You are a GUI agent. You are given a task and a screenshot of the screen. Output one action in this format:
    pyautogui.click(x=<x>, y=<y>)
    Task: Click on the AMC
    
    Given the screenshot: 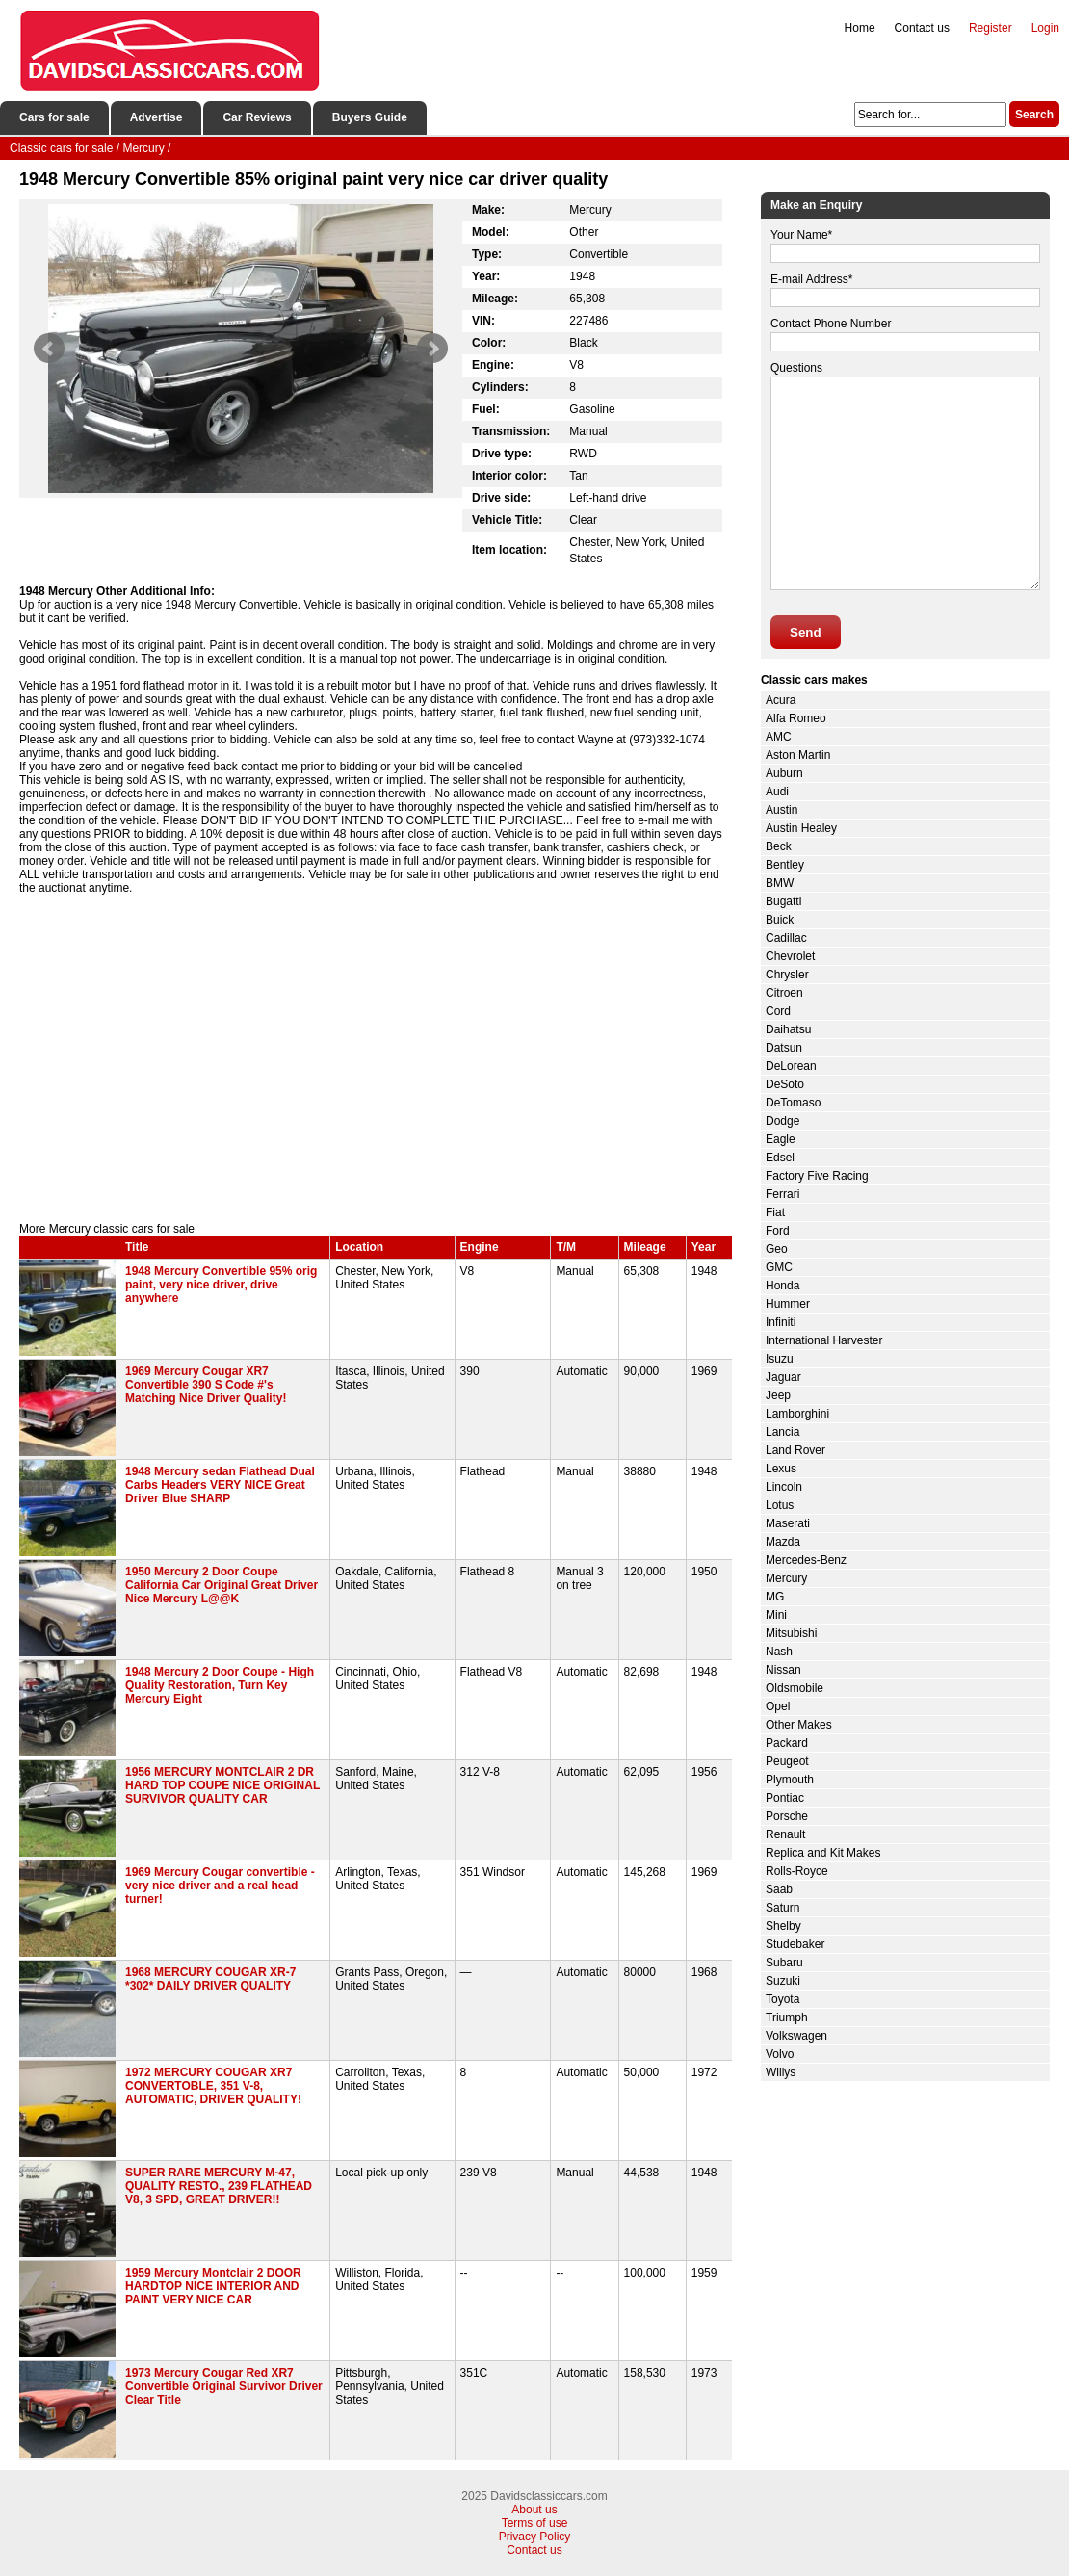 What is the action you would take?
    pyautogui.click(x=779, y=736)
    